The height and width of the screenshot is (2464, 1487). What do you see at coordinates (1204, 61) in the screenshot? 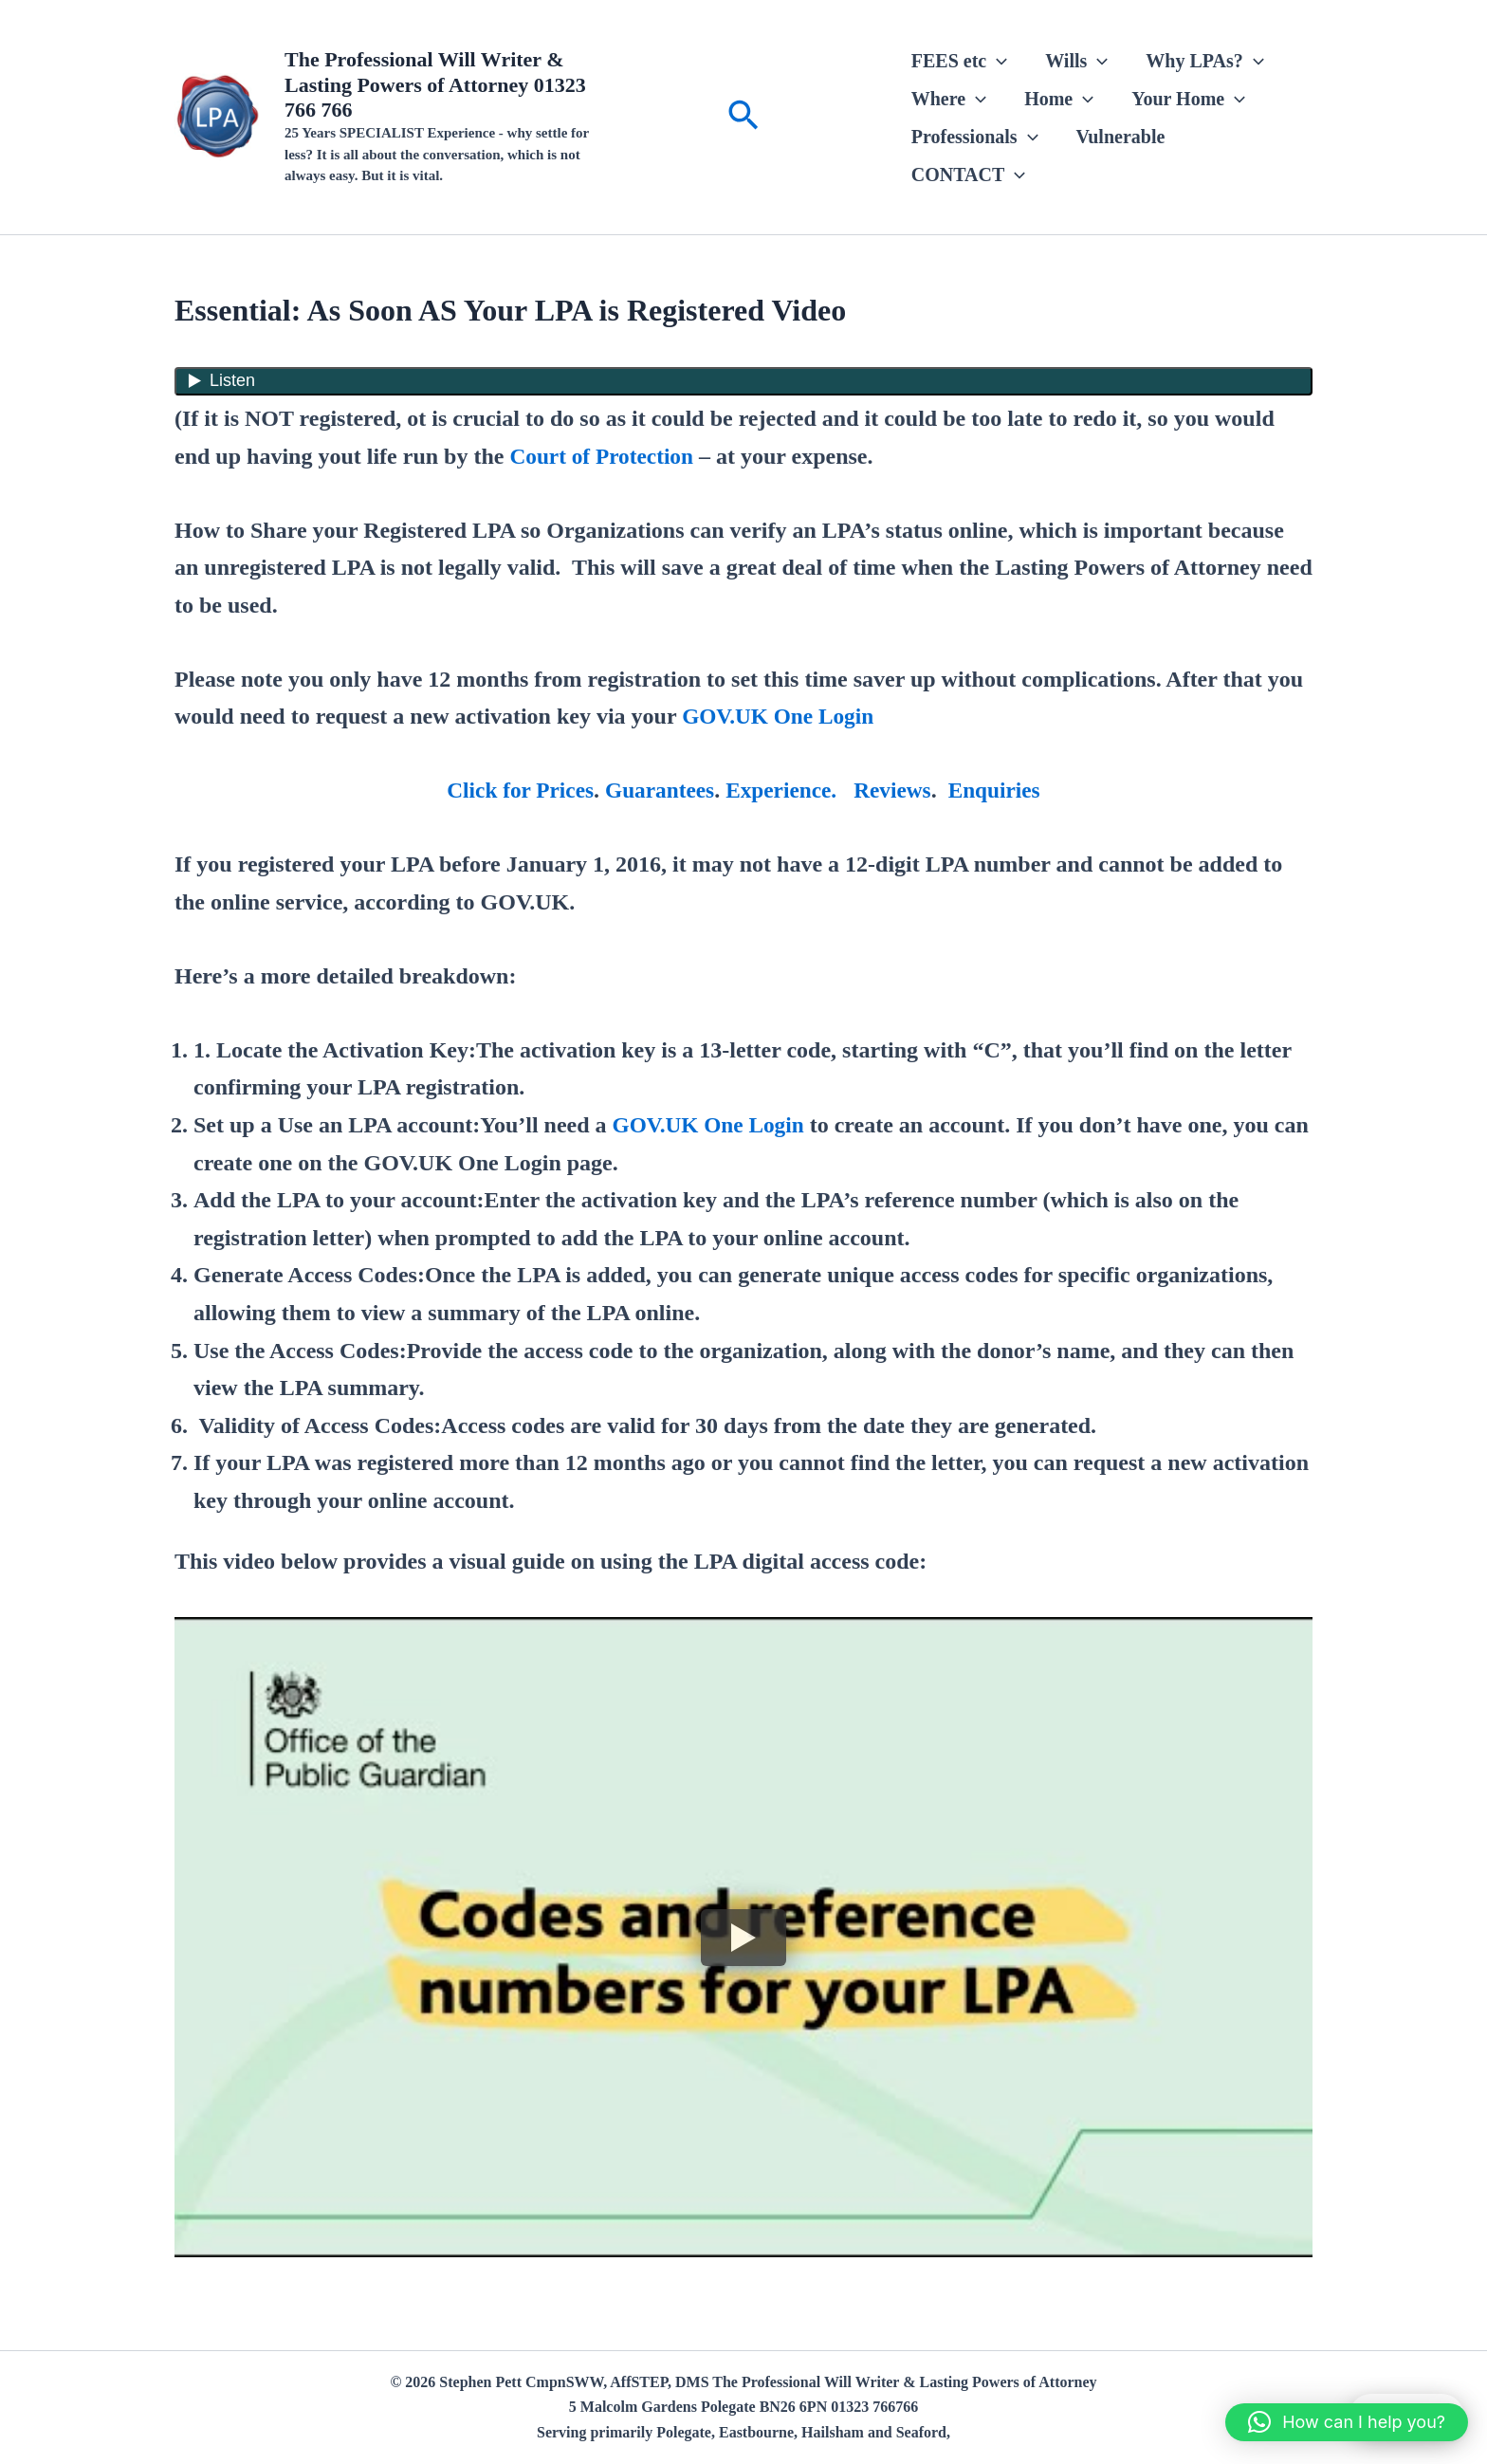
I see `Why LPAs?` at bounding box center [1204, 61].